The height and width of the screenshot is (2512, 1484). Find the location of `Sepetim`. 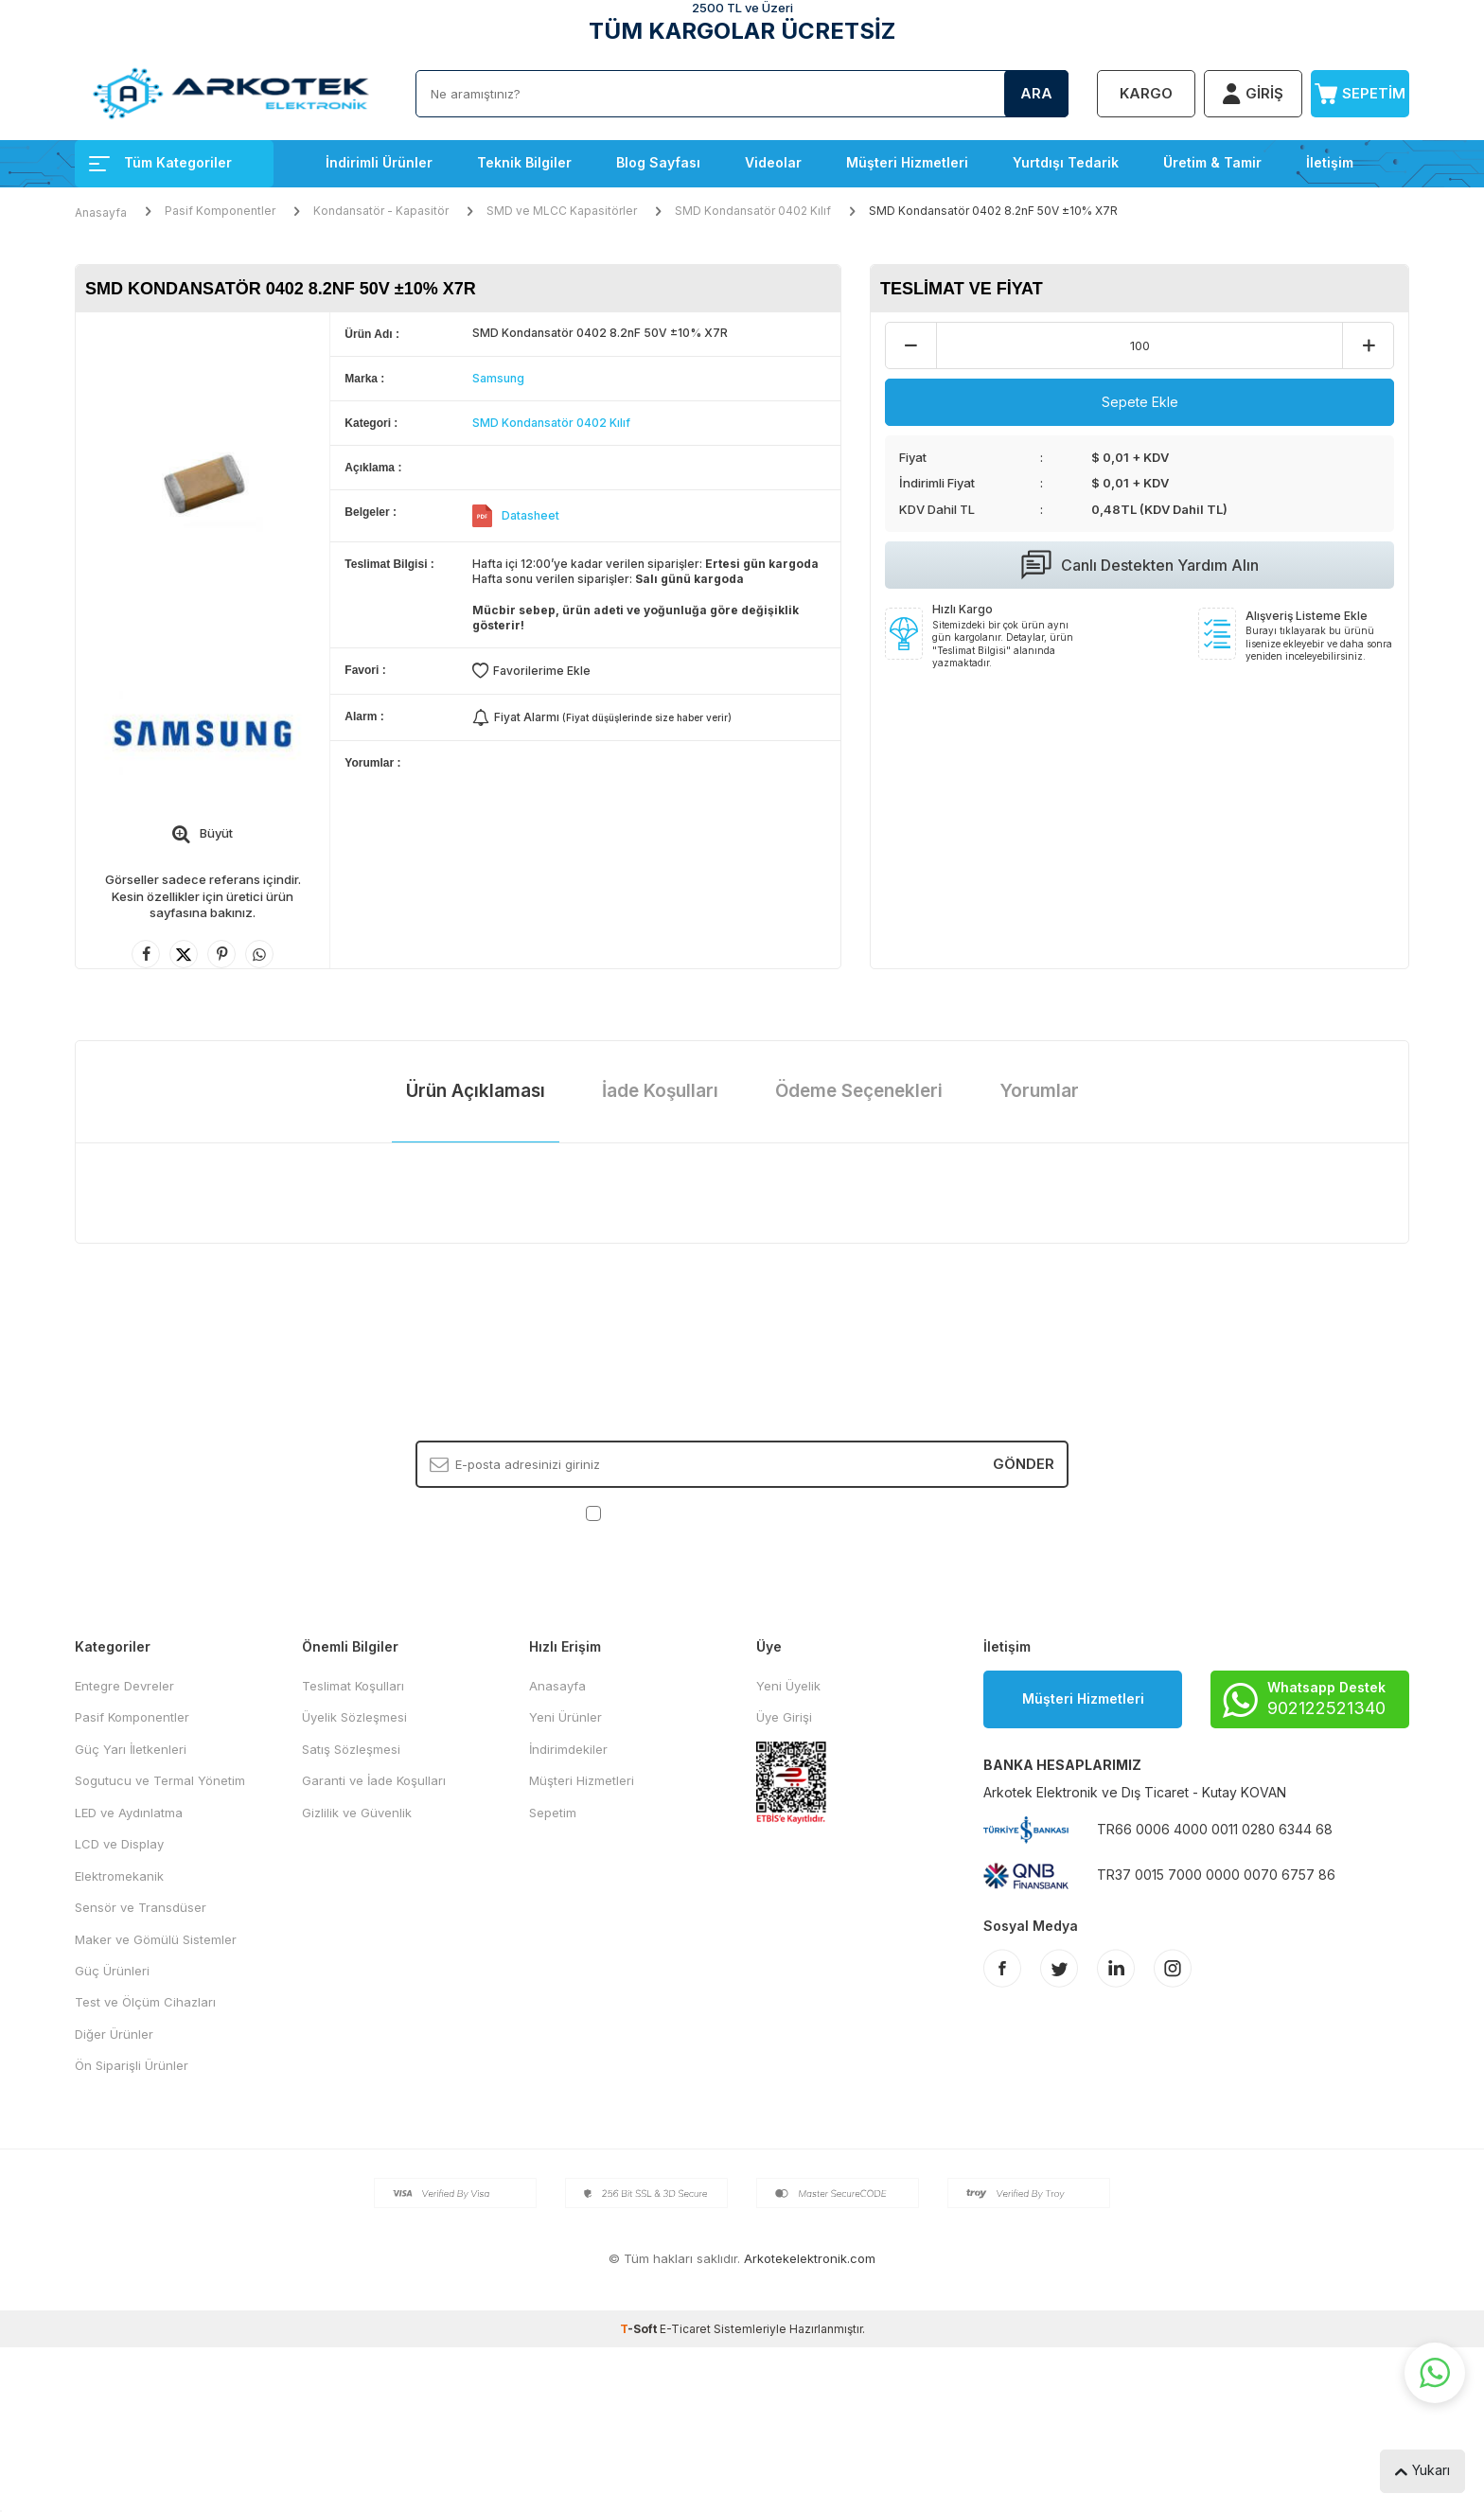

Sepetim is located at coordinates (552, 1812).